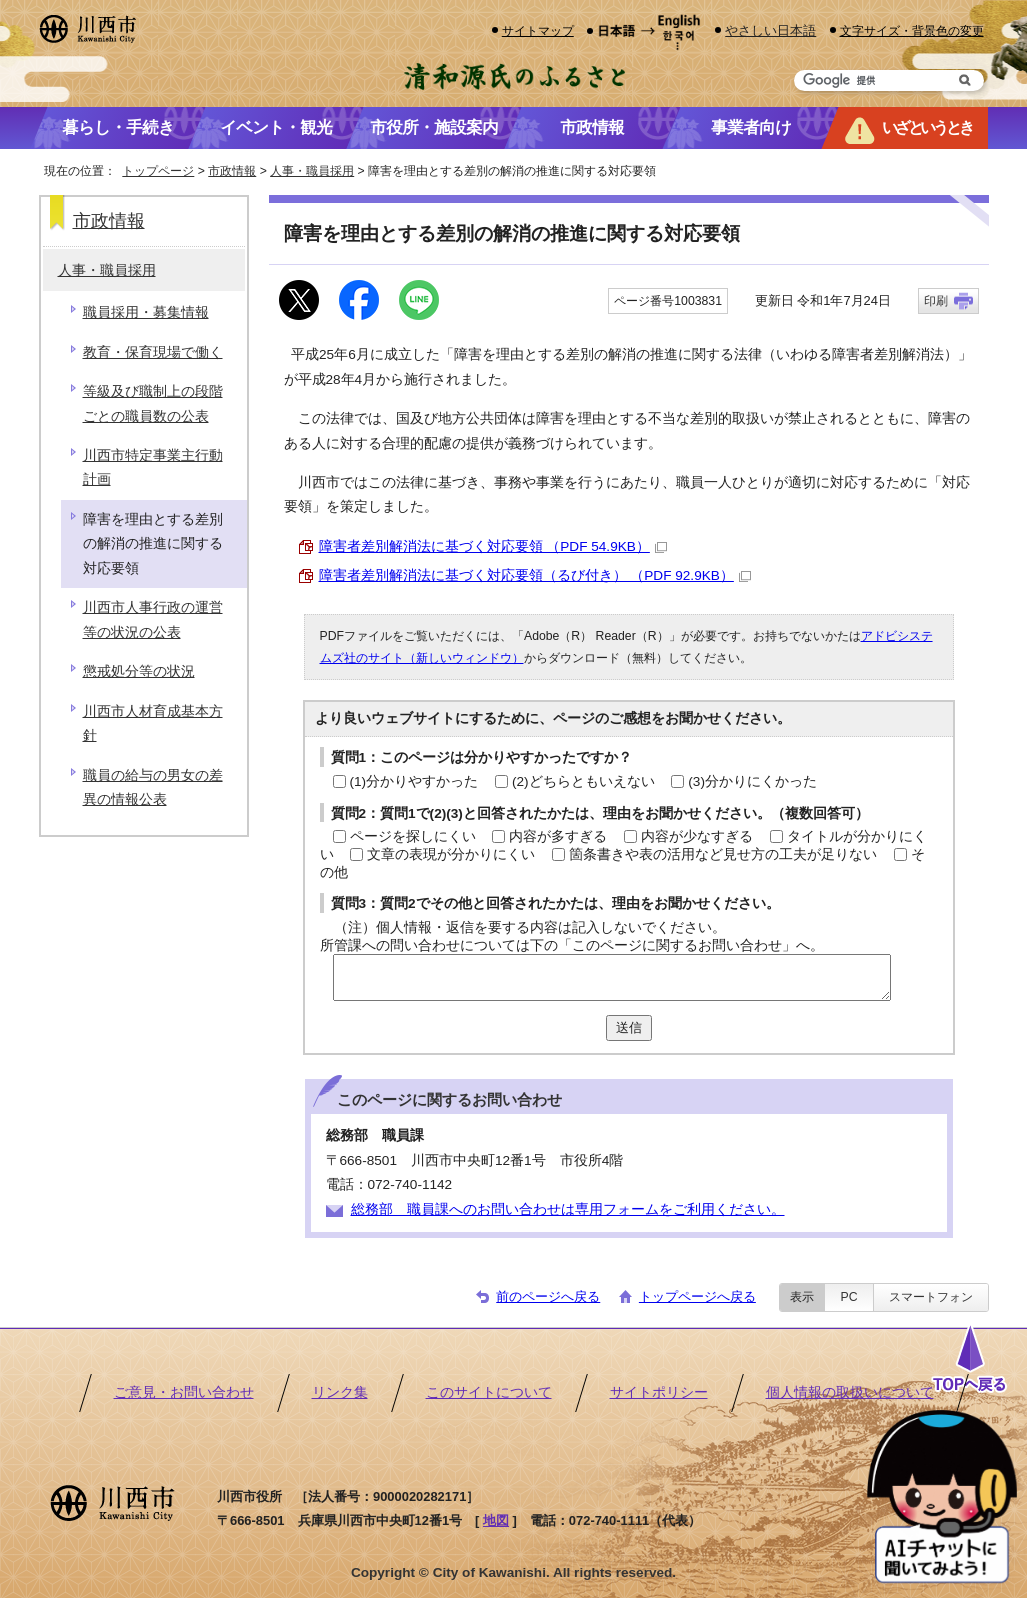 The image size is (1027, 1598). Describe the element at coordinates (568, 1209) in the screenshot. I see `総務部 職員課へのお問い合わせは専用フォームをご利用ください。` at that location.